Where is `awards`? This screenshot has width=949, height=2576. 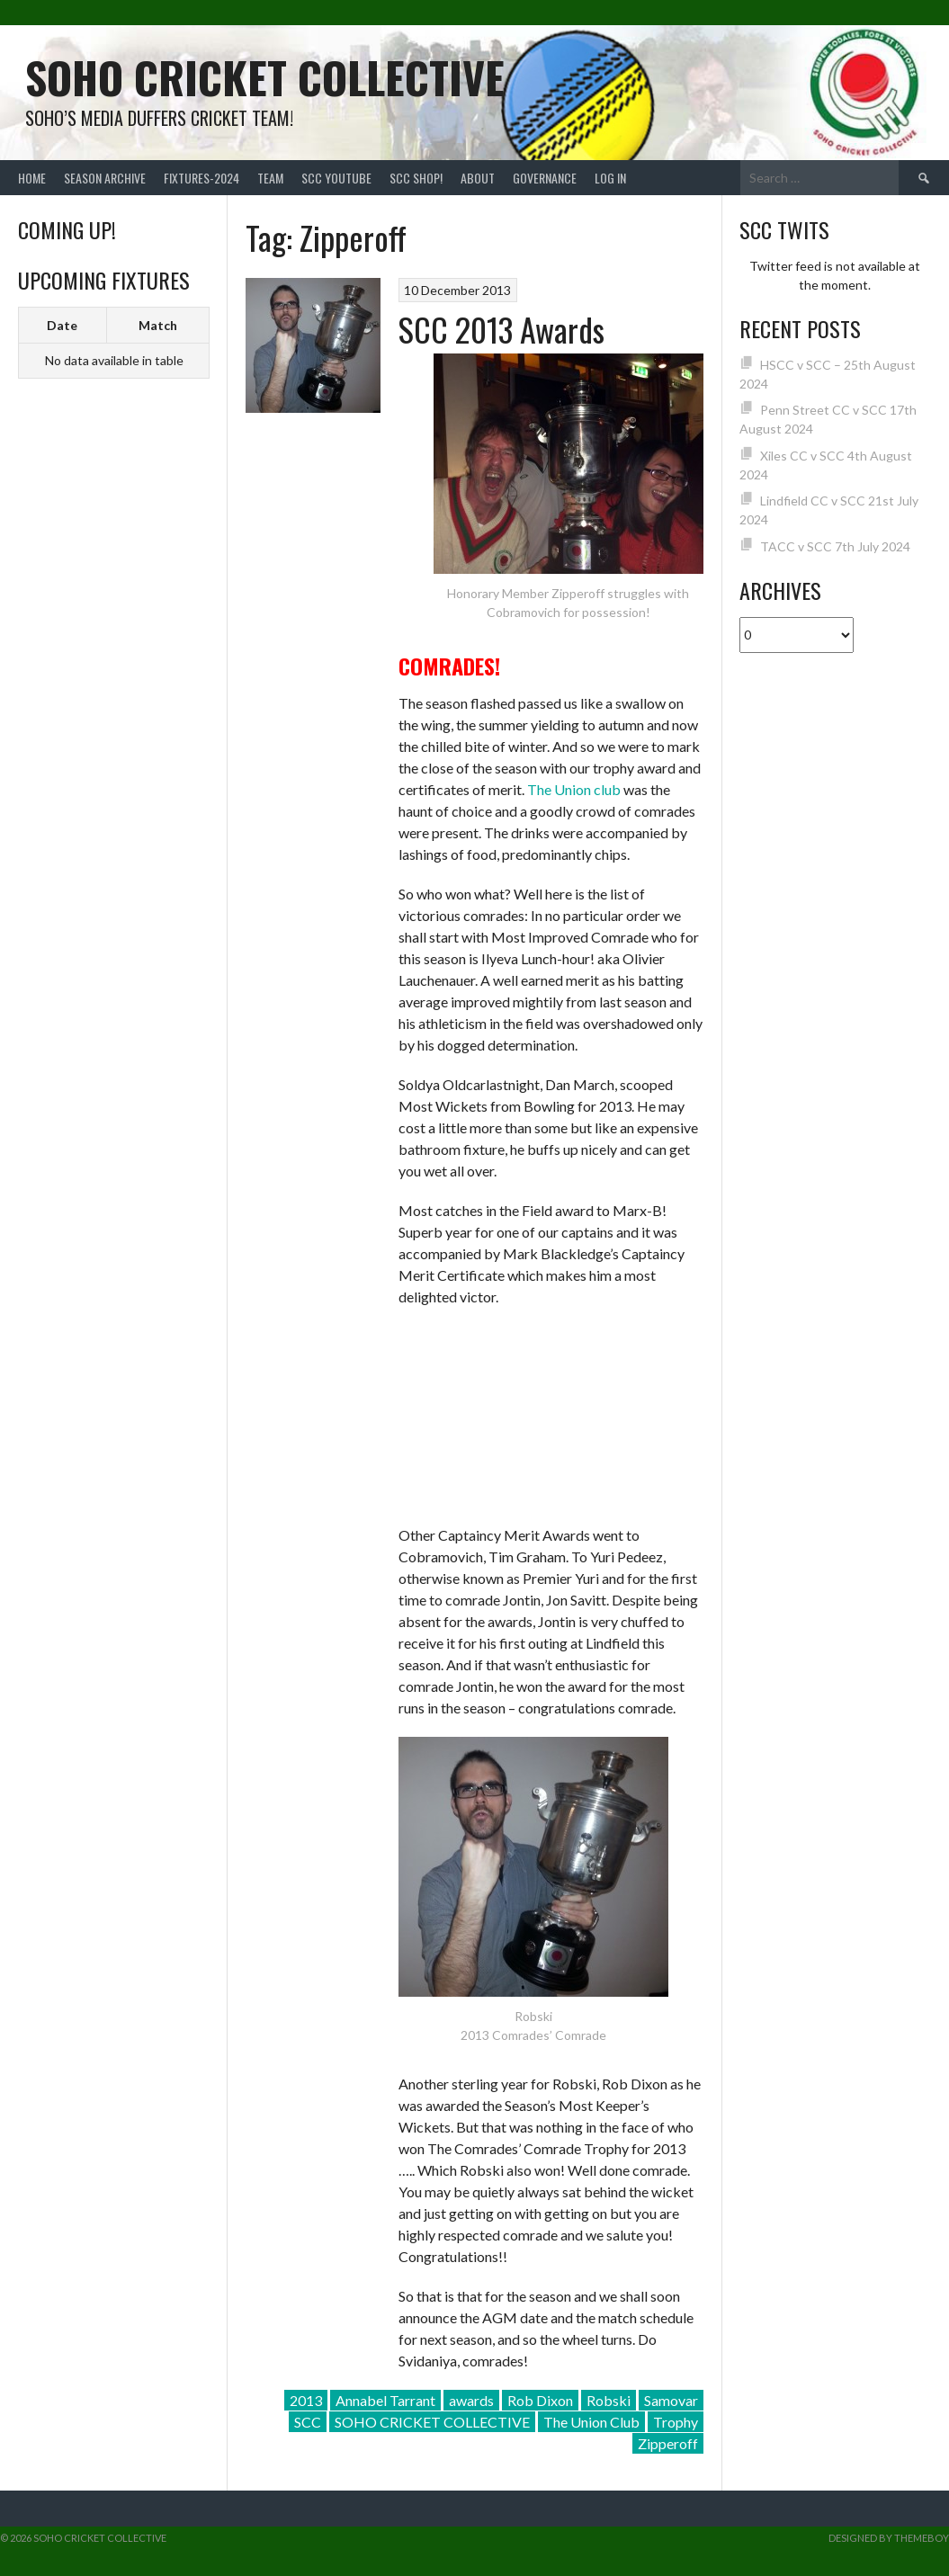 awards is located at coordinates (471, 2400).